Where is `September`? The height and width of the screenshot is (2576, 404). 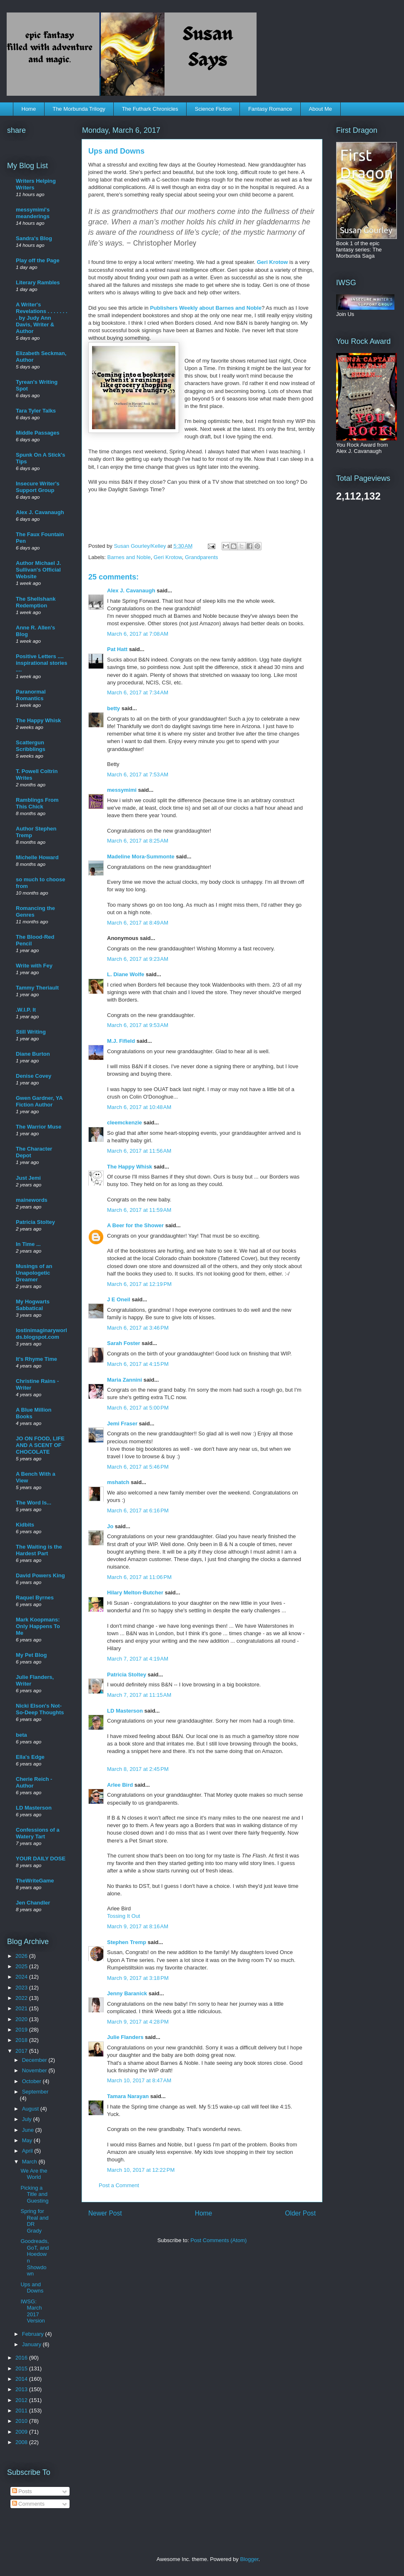
September is located at coordinates (35, 2092).